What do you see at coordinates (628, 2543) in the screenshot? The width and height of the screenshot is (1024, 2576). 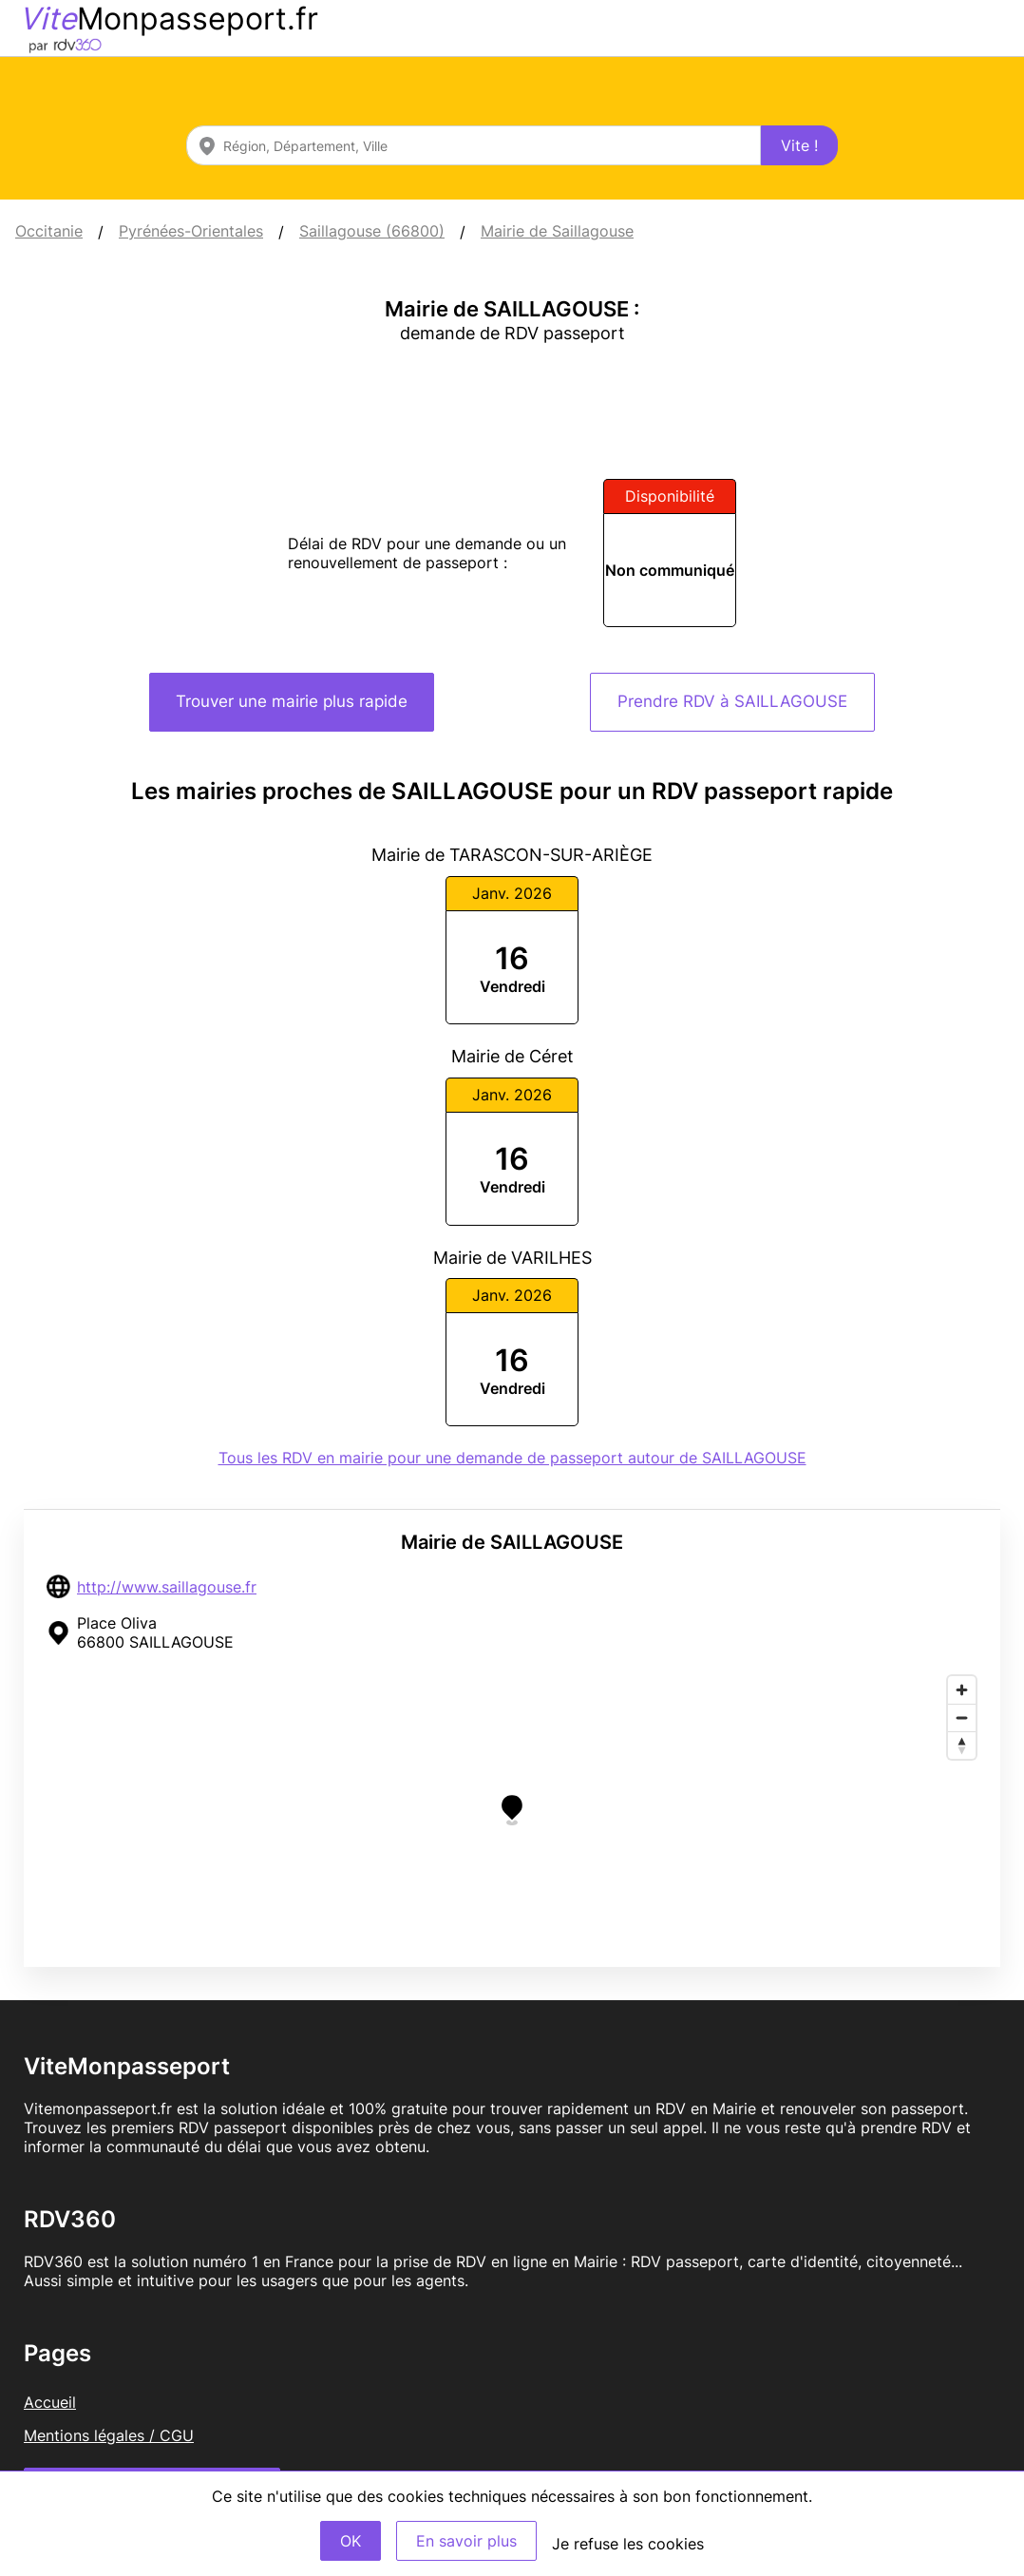 I see `Je refuse les cookies` at bounding box center [628, 2543].